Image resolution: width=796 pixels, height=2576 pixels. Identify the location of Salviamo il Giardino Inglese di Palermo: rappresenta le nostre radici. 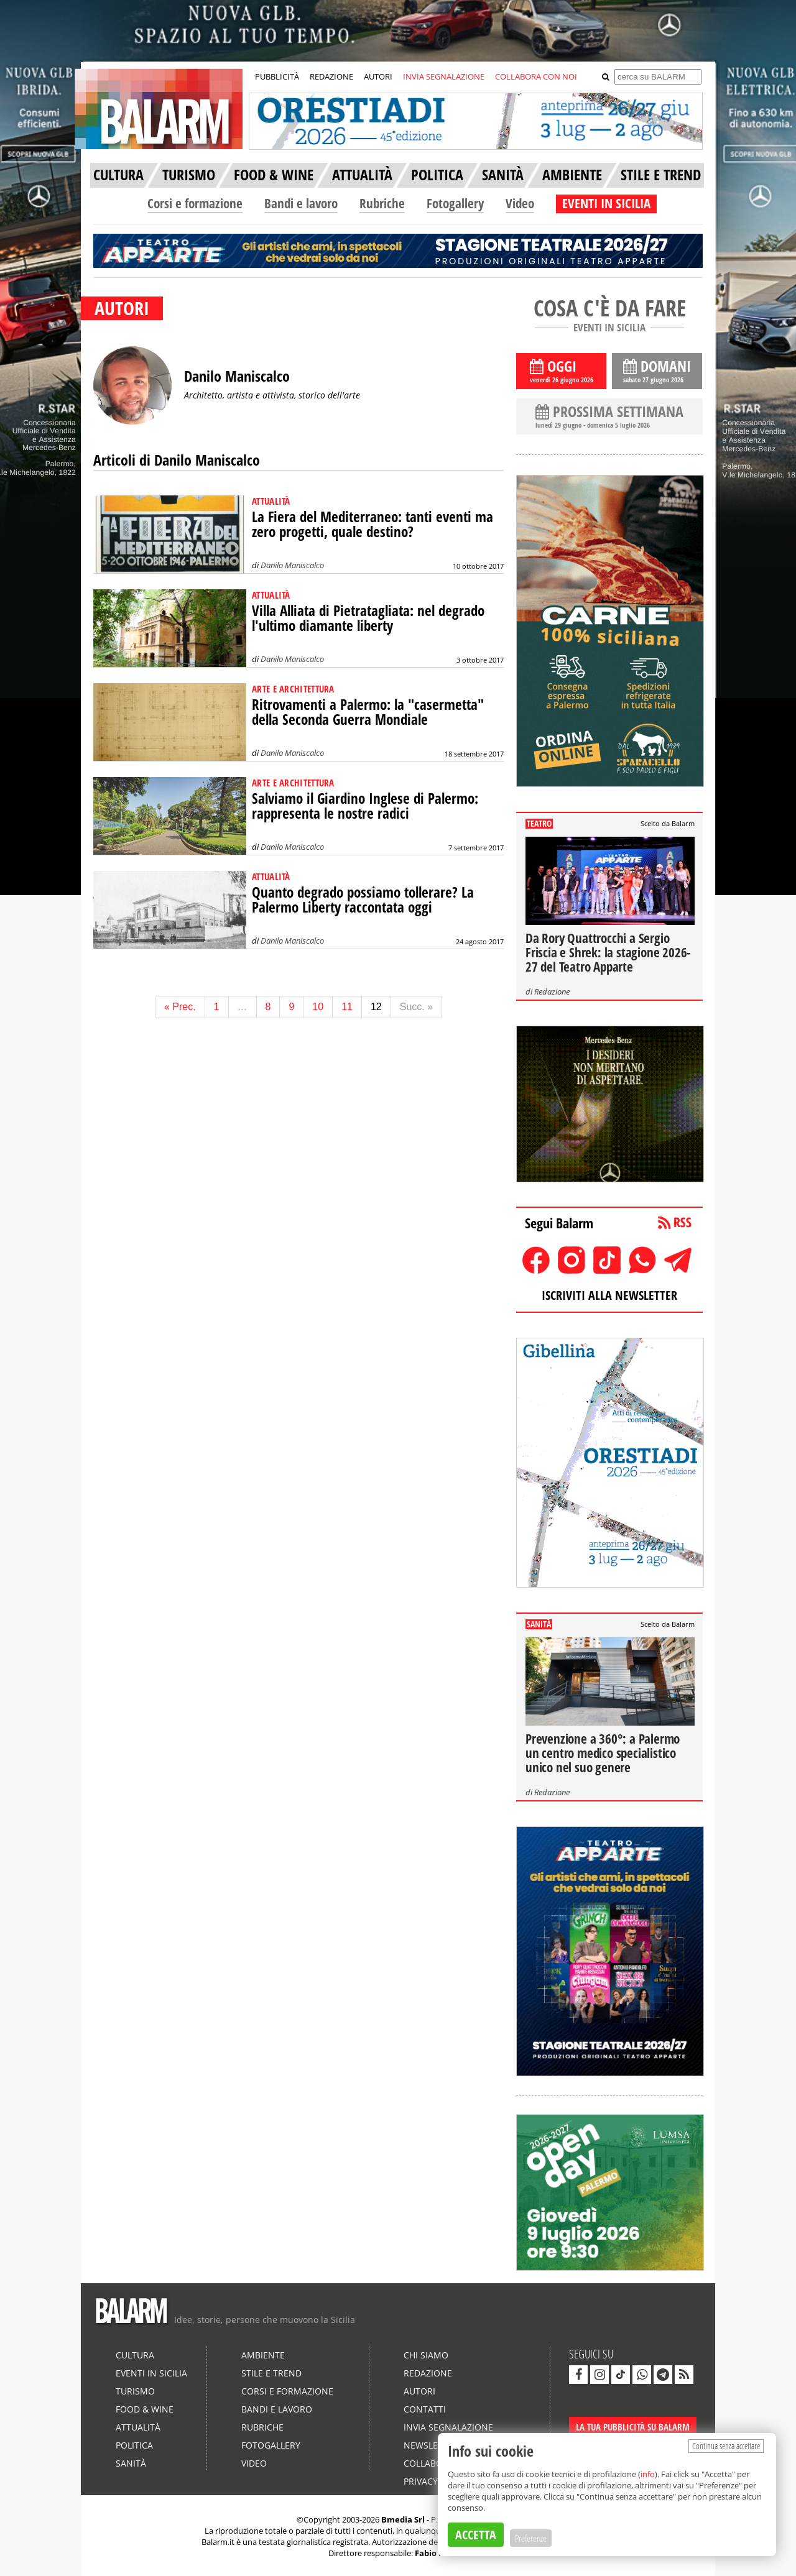
(365, 806).